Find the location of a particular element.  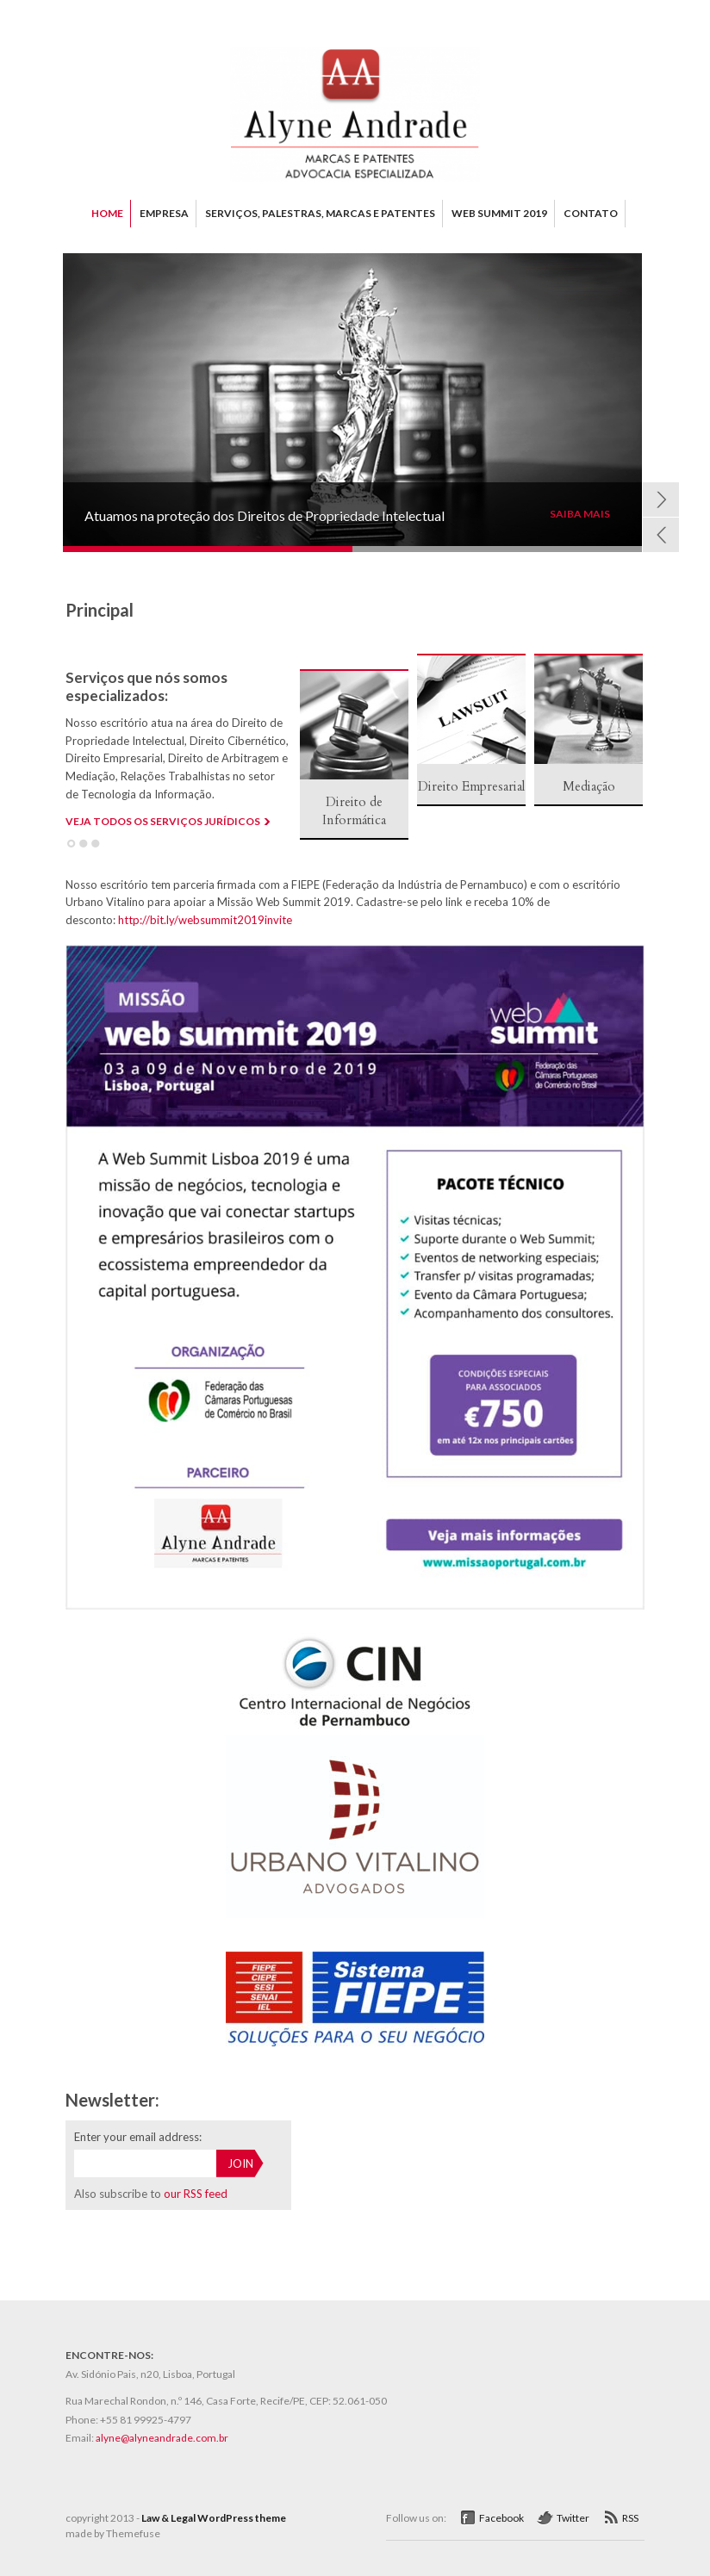

http://bit.ly/websummit2019invite is located at coordinates (205, 920).